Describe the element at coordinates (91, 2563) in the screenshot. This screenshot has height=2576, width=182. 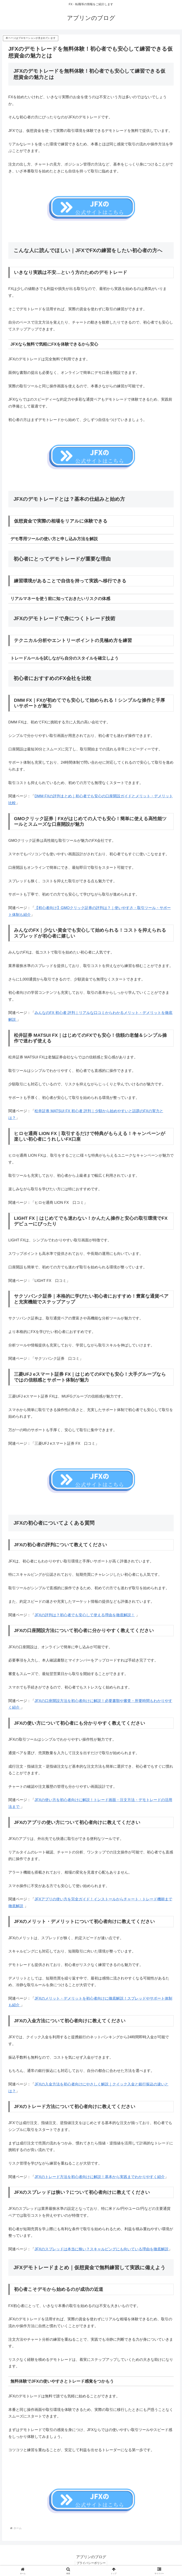
I see `プライバシーポリシー` at that location.